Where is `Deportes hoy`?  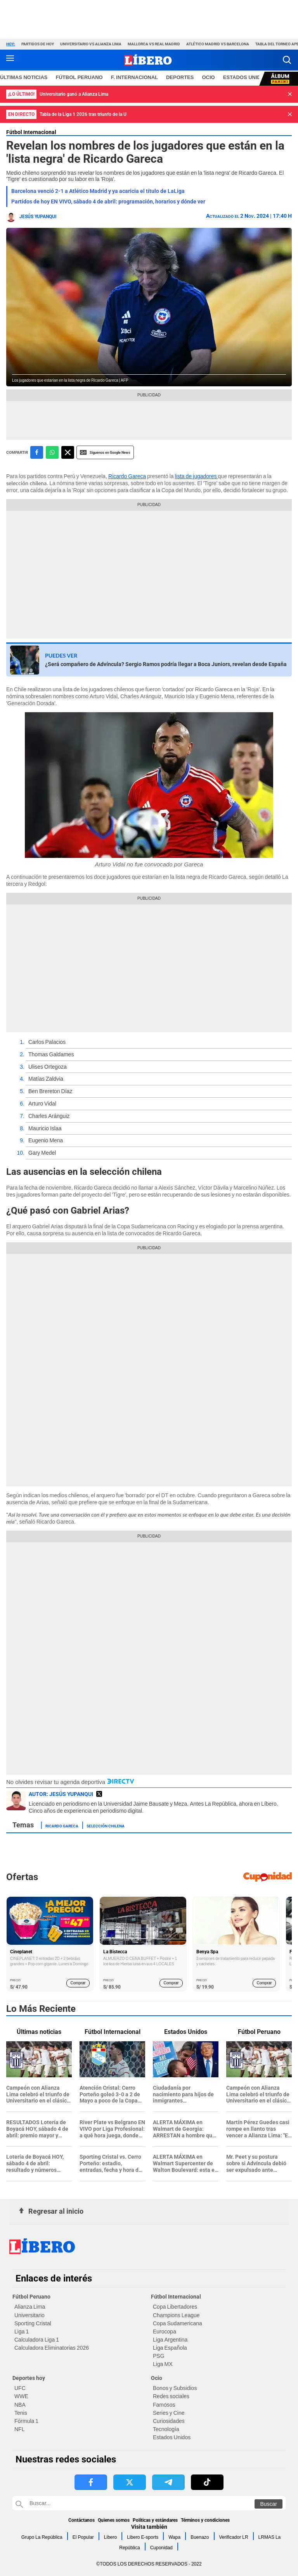 Deportes hoy is located at coordinates (28, 2378).